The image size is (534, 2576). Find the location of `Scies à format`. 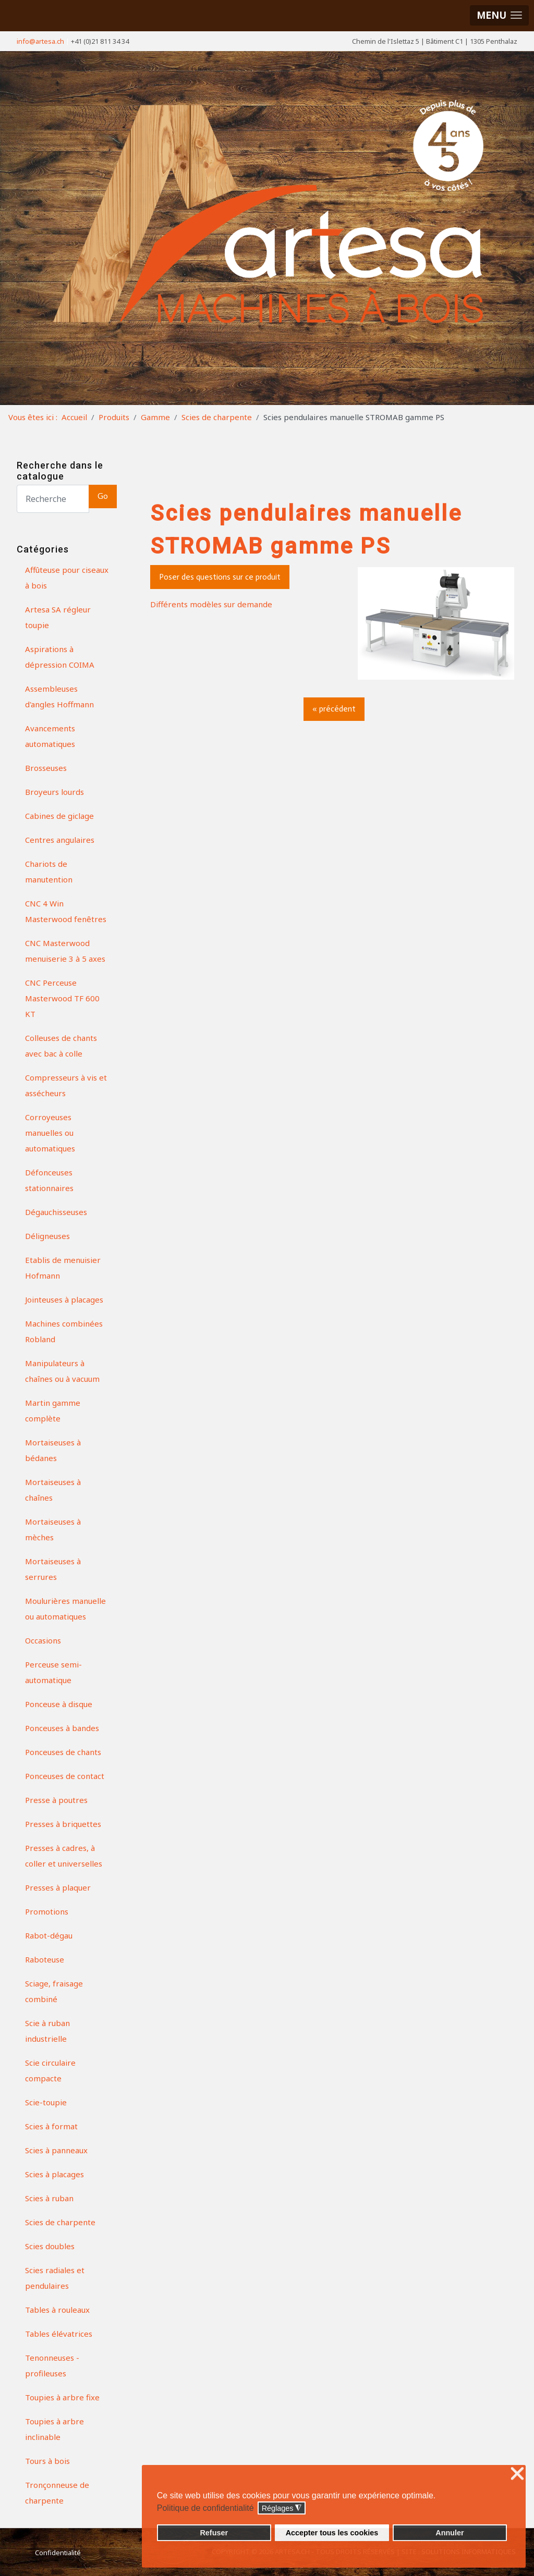

Scies à format is located at coordinates (51, 2126).